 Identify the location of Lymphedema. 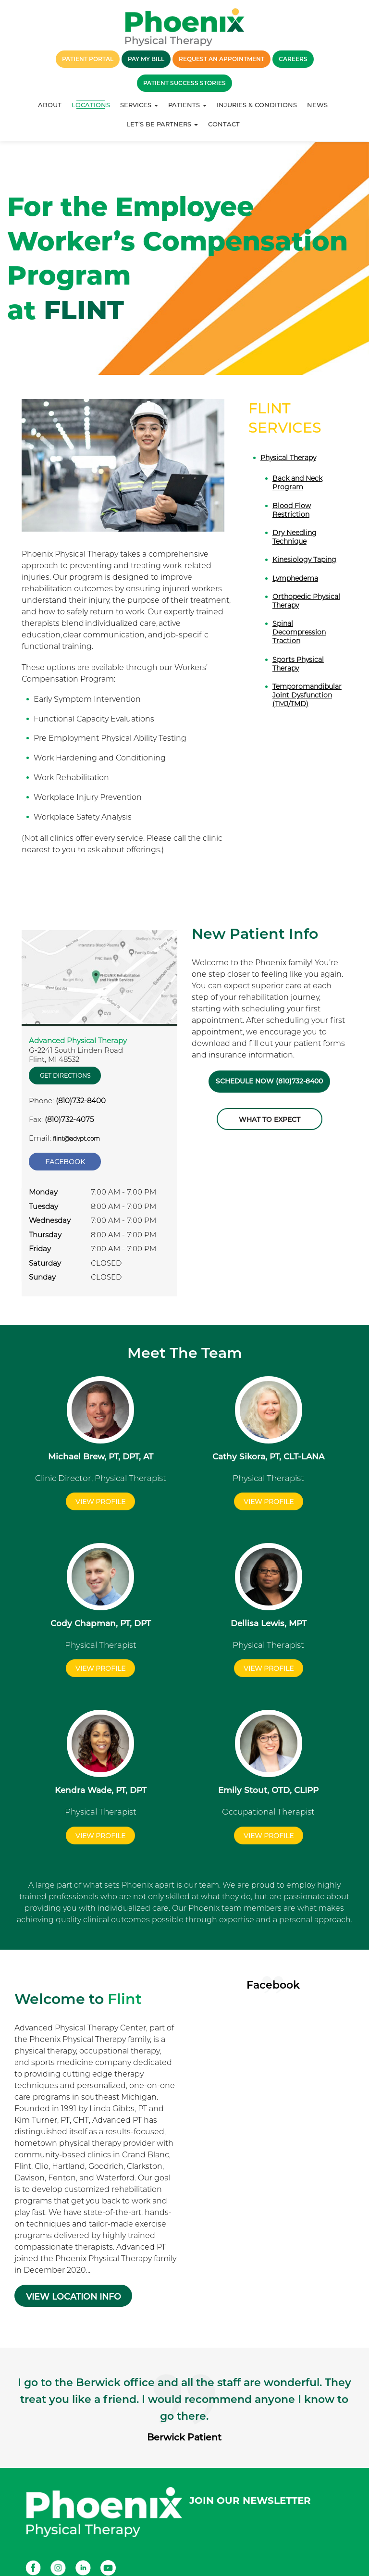
(295, 578).